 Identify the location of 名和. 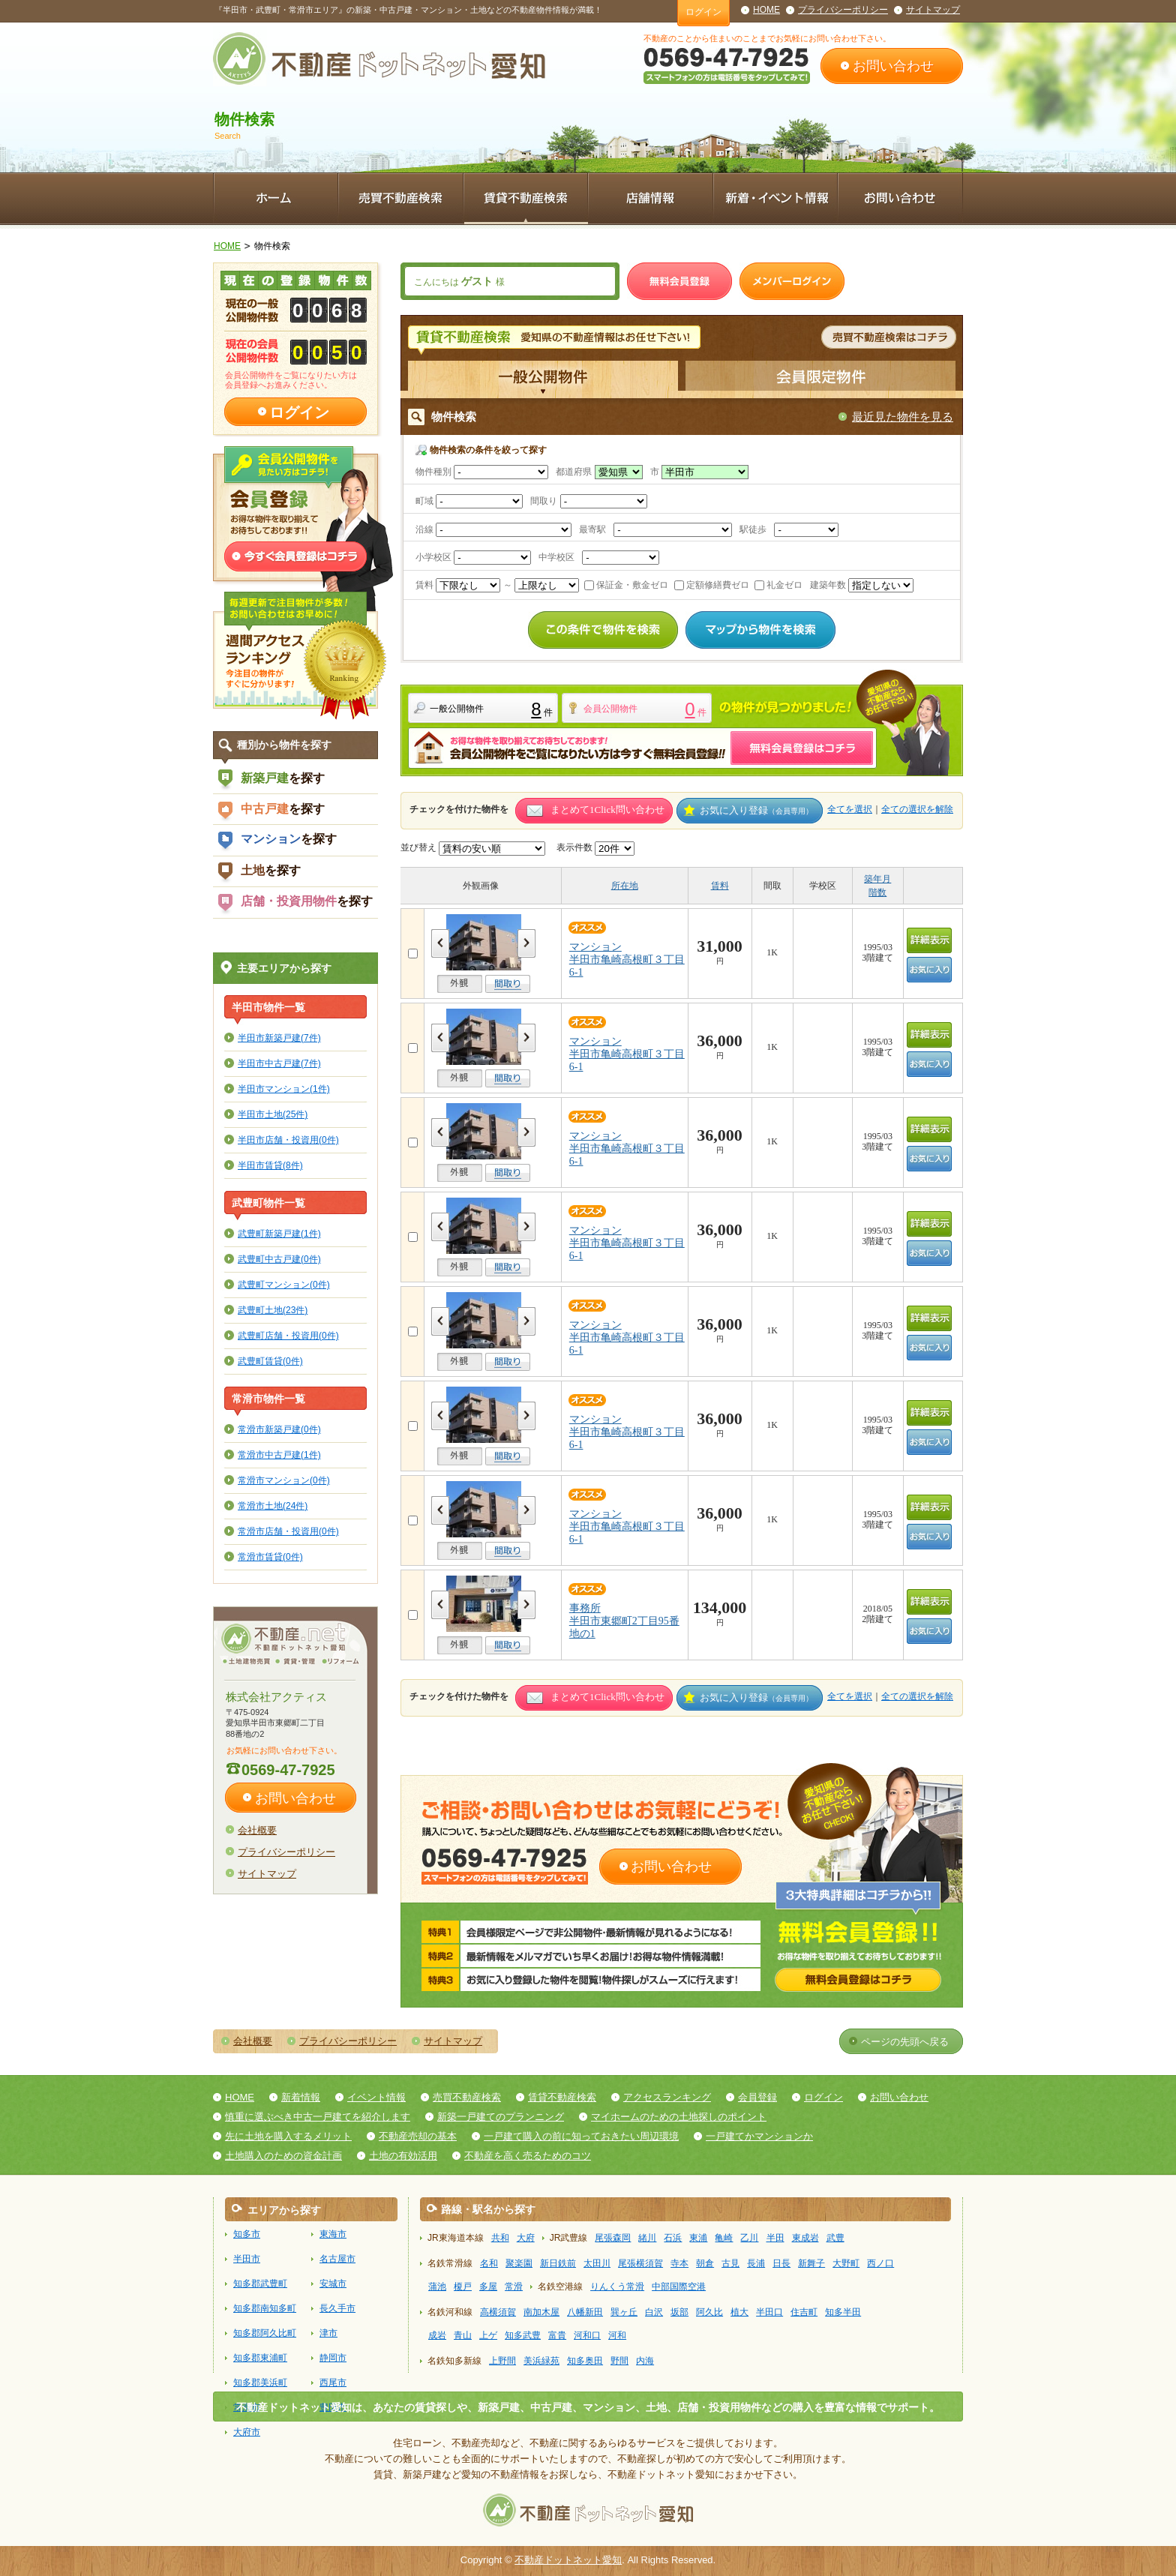
(489, 2263).